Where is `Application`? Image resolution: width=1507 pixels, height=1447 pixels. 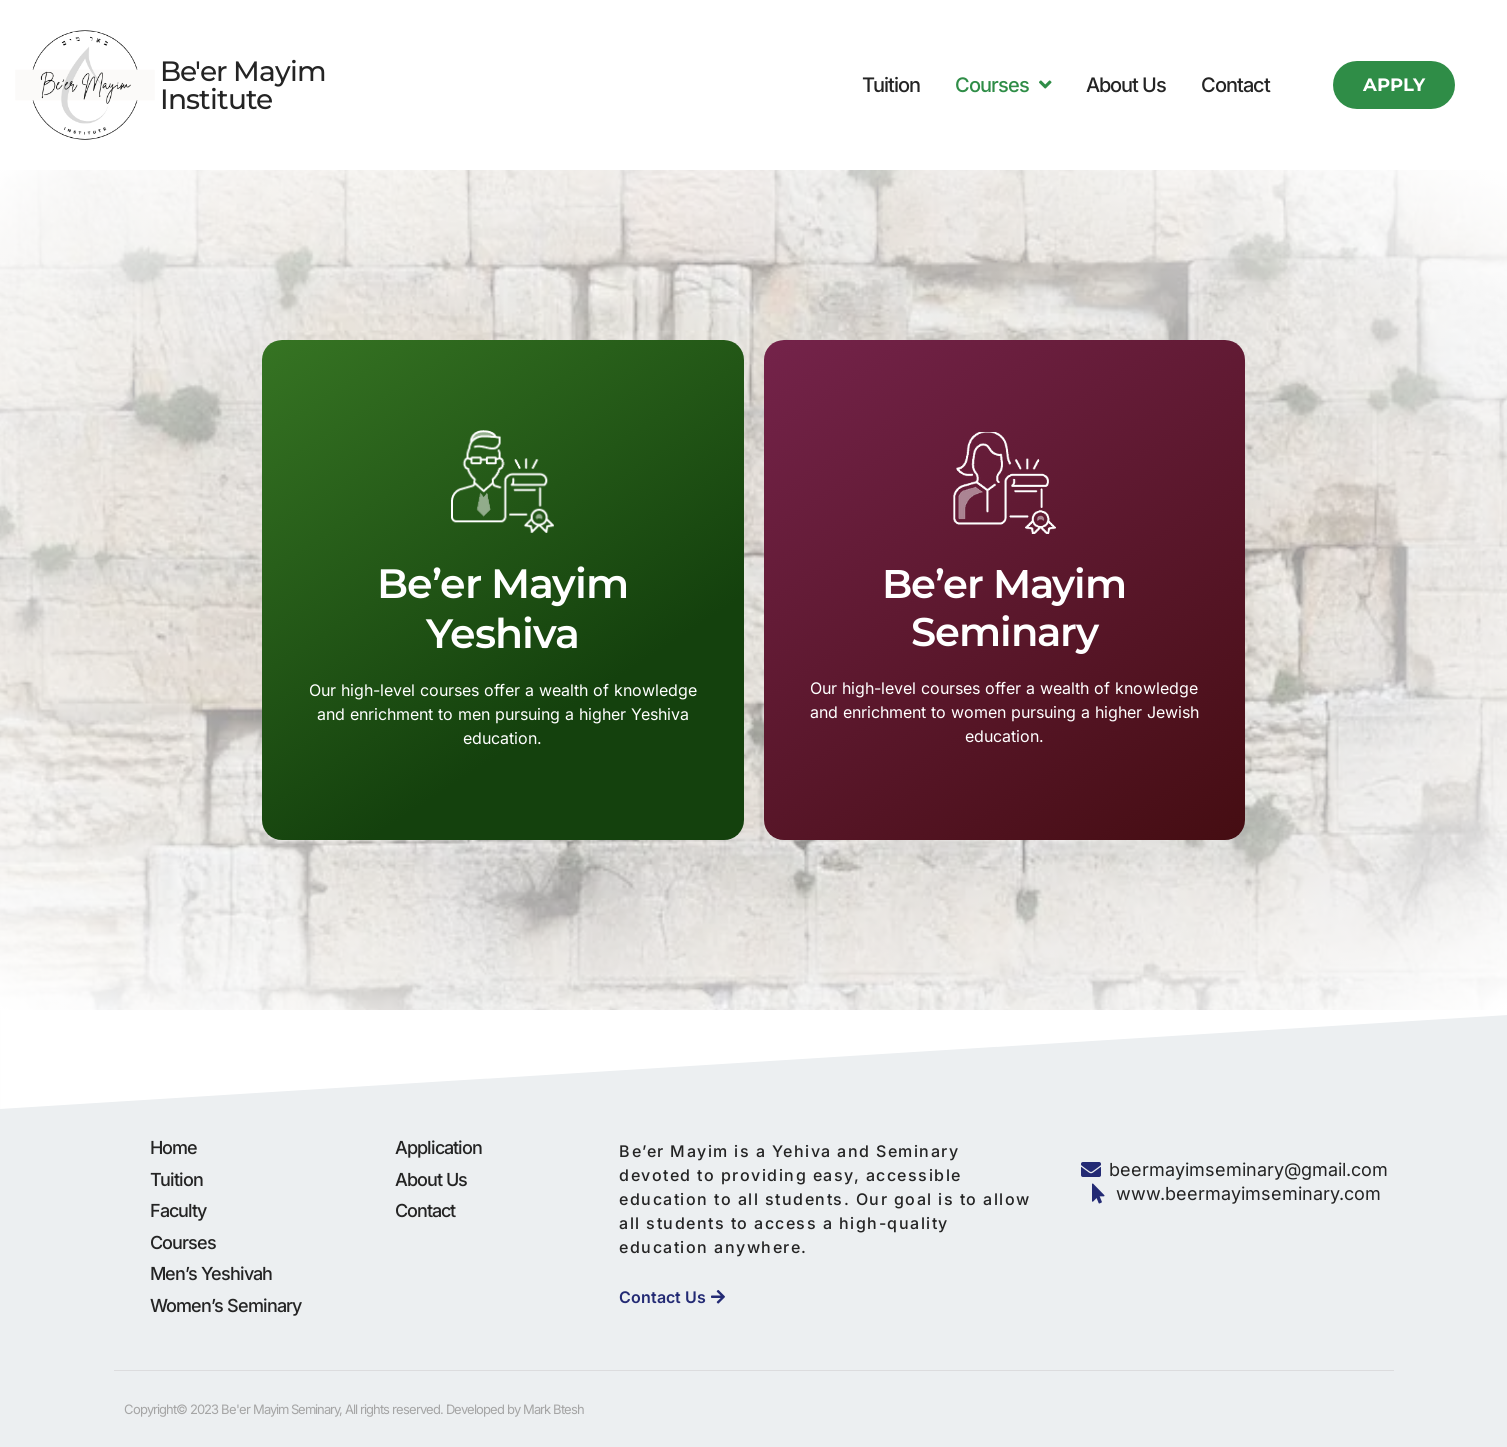
Application is located at coordinates (438, 1147).